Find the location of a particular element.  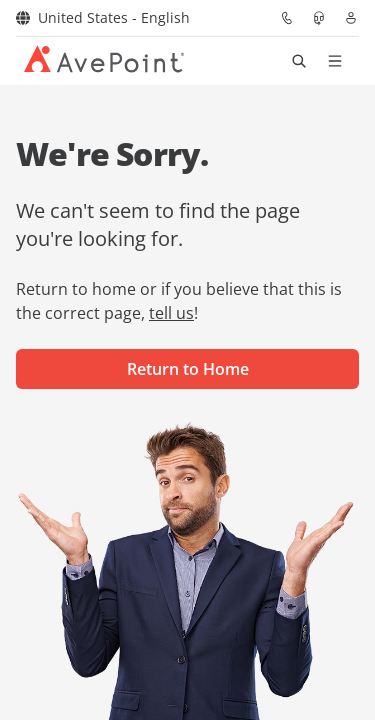

United States - English [Select region] is located at coordinates (103, 17).